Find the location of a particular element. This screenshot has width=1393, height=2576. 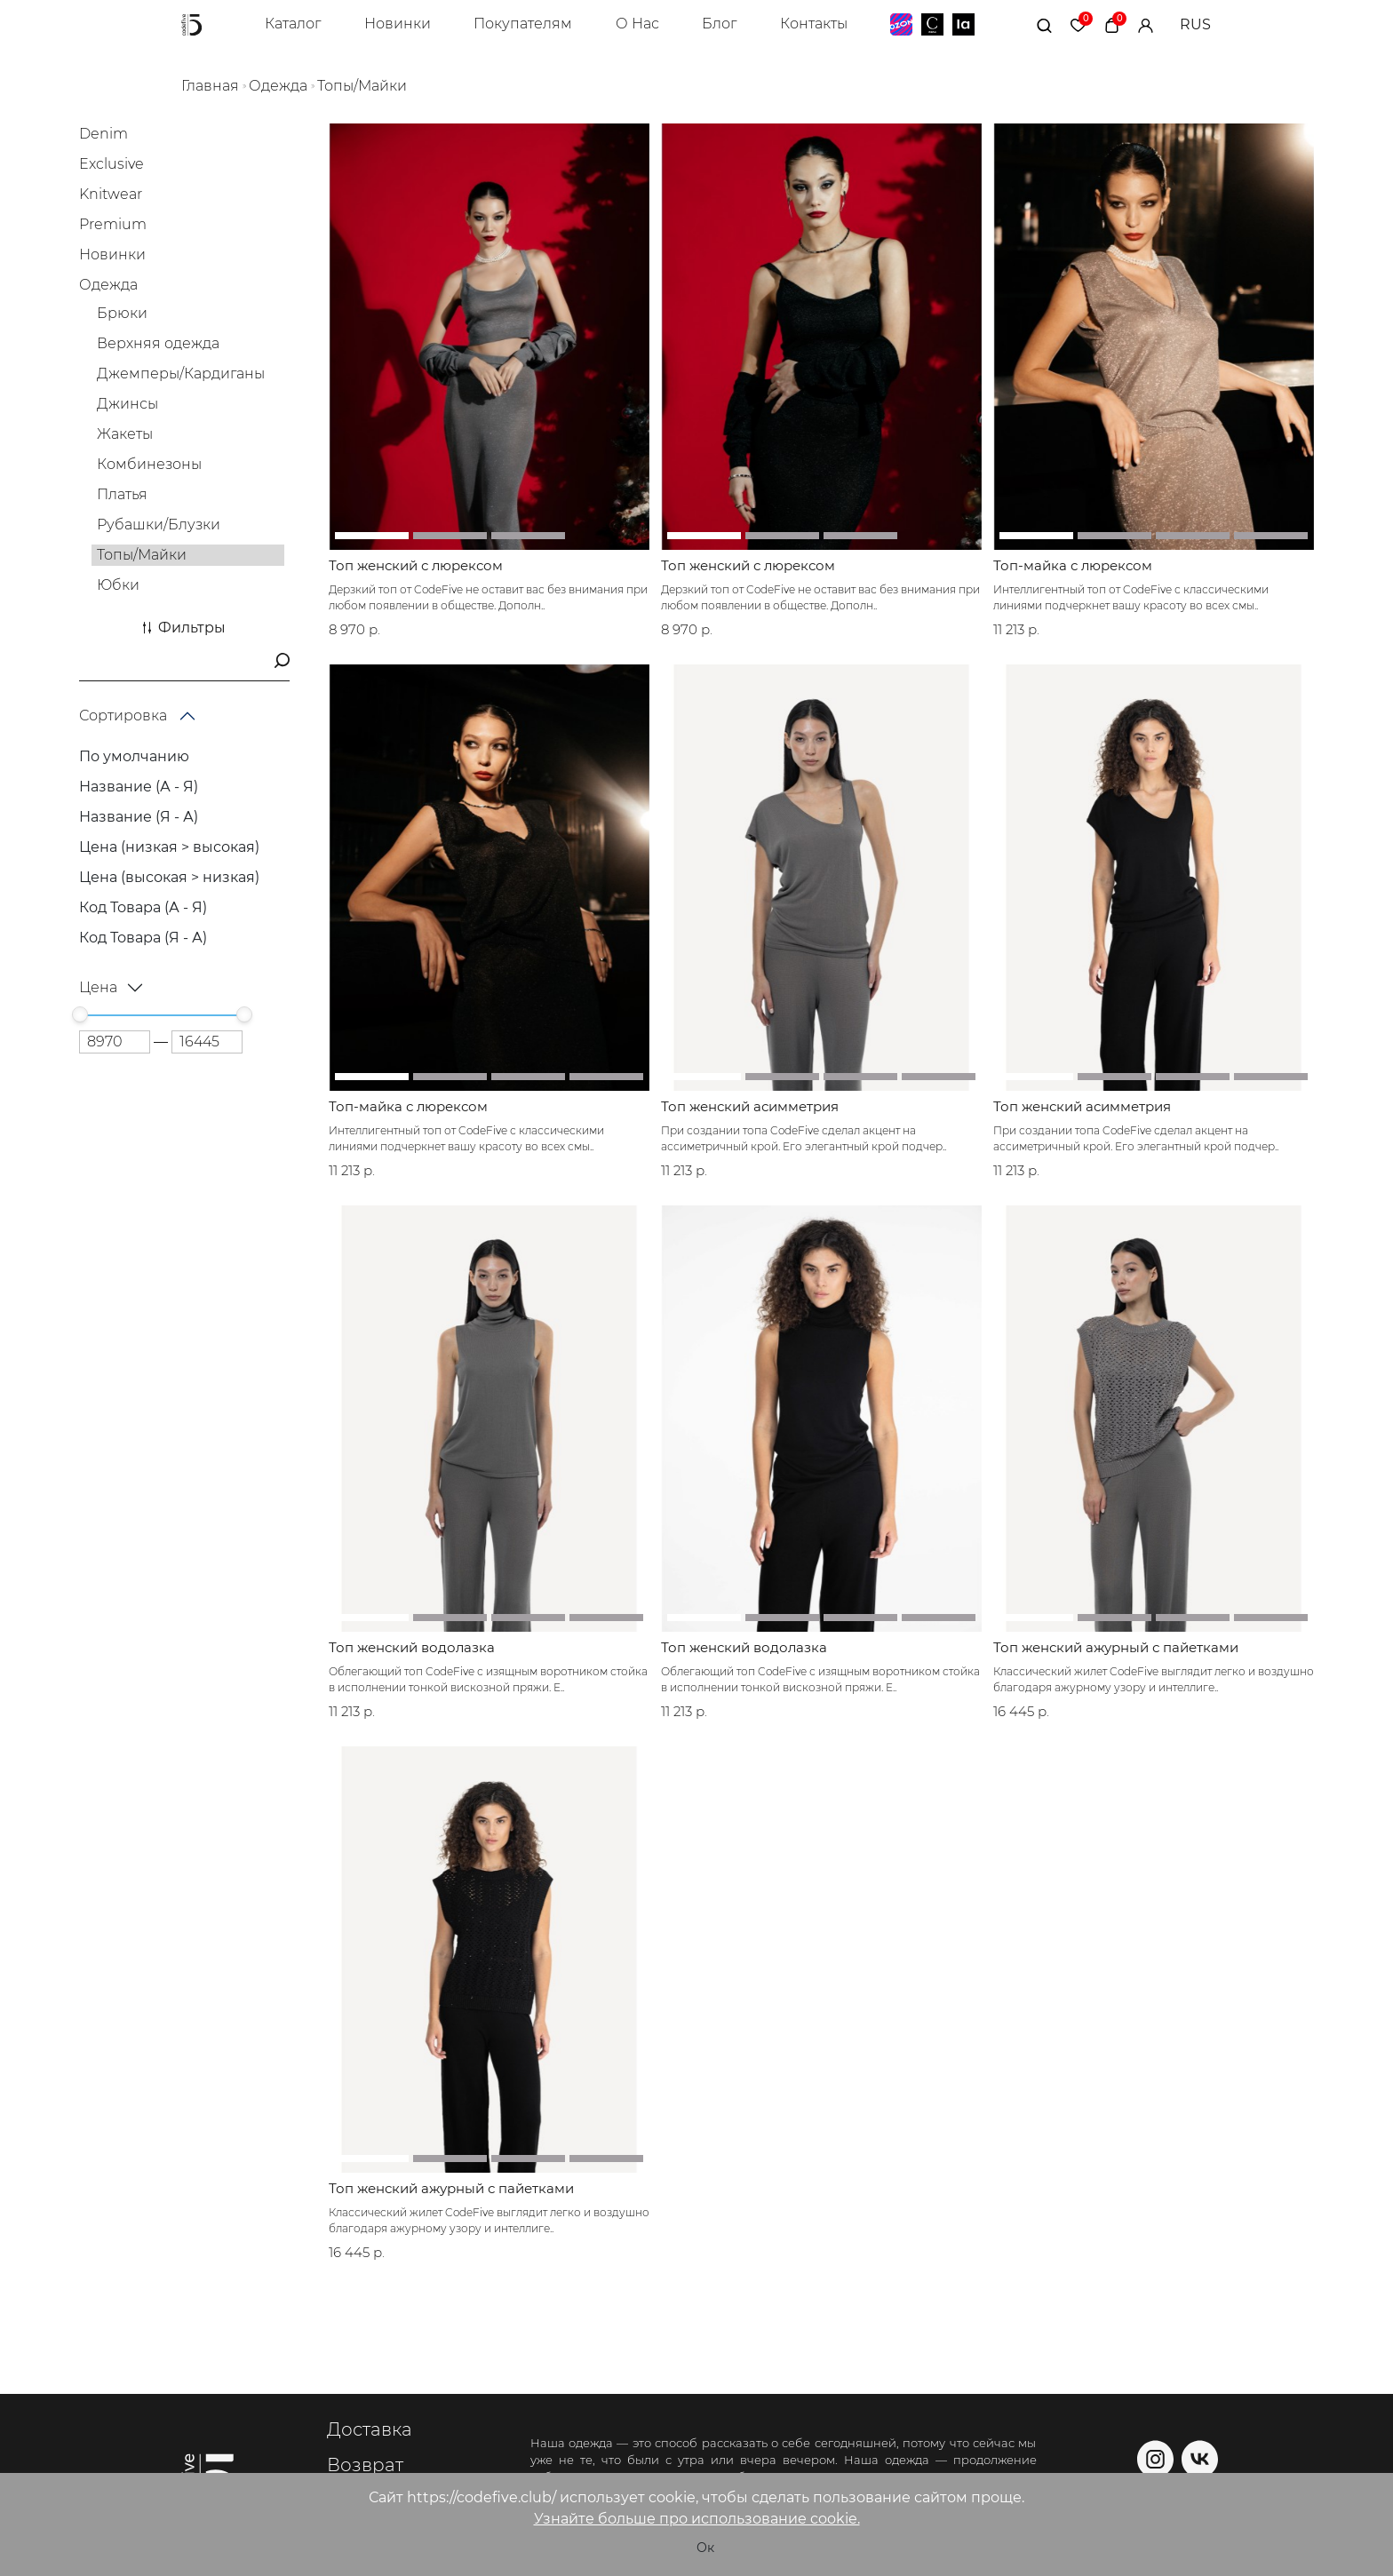

Denim is located at coordinates (103, 133).